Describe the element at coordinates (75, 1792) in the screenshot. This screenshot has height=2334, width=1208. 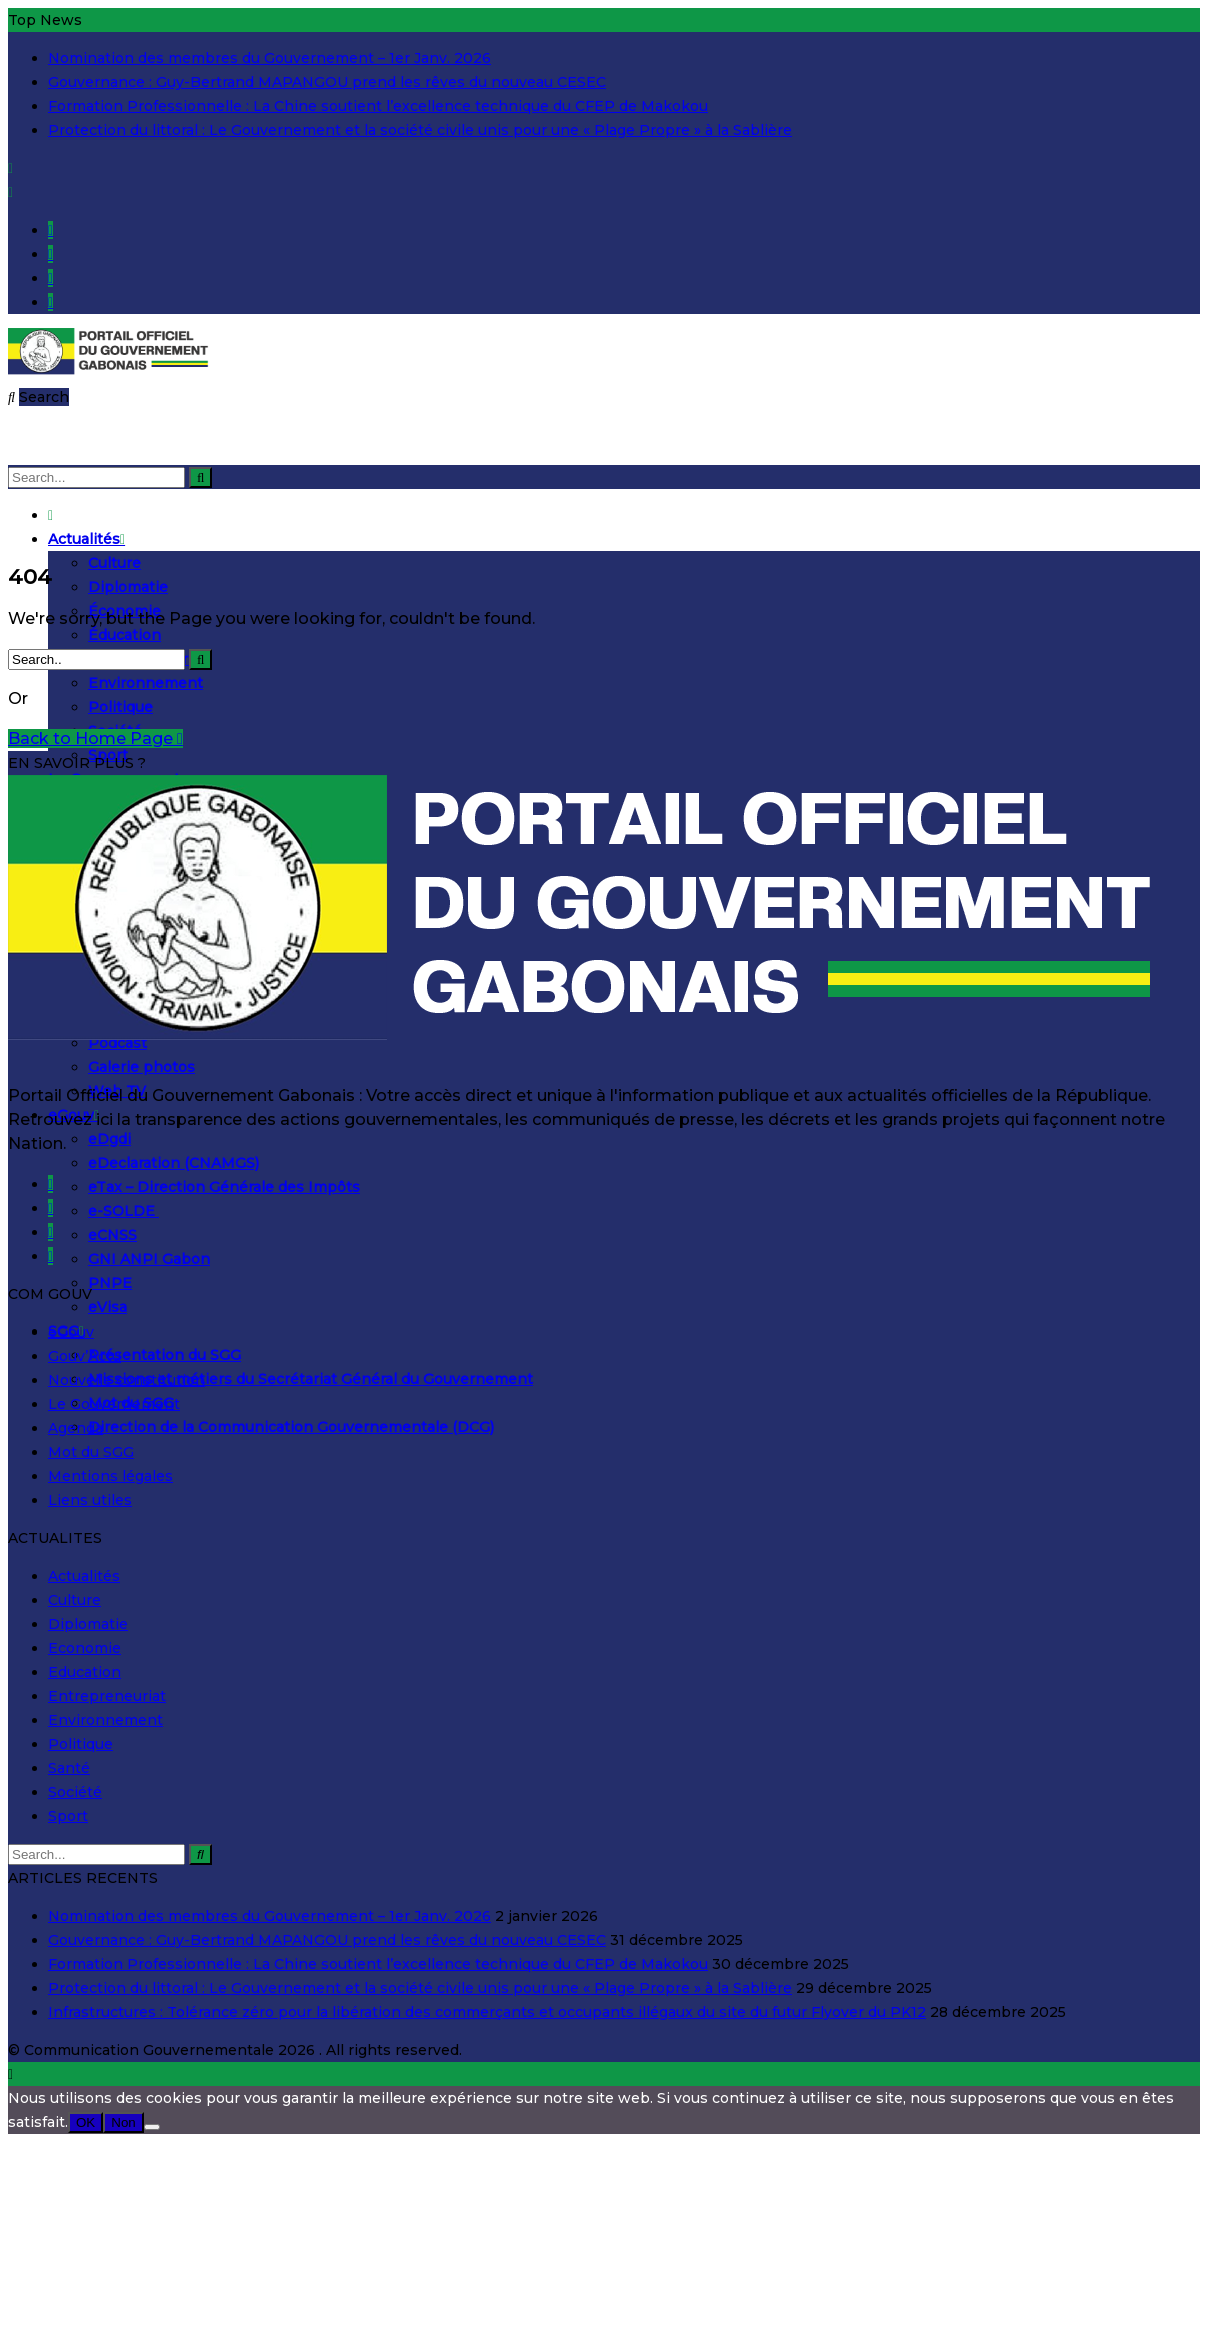
I see `Société` at that location.